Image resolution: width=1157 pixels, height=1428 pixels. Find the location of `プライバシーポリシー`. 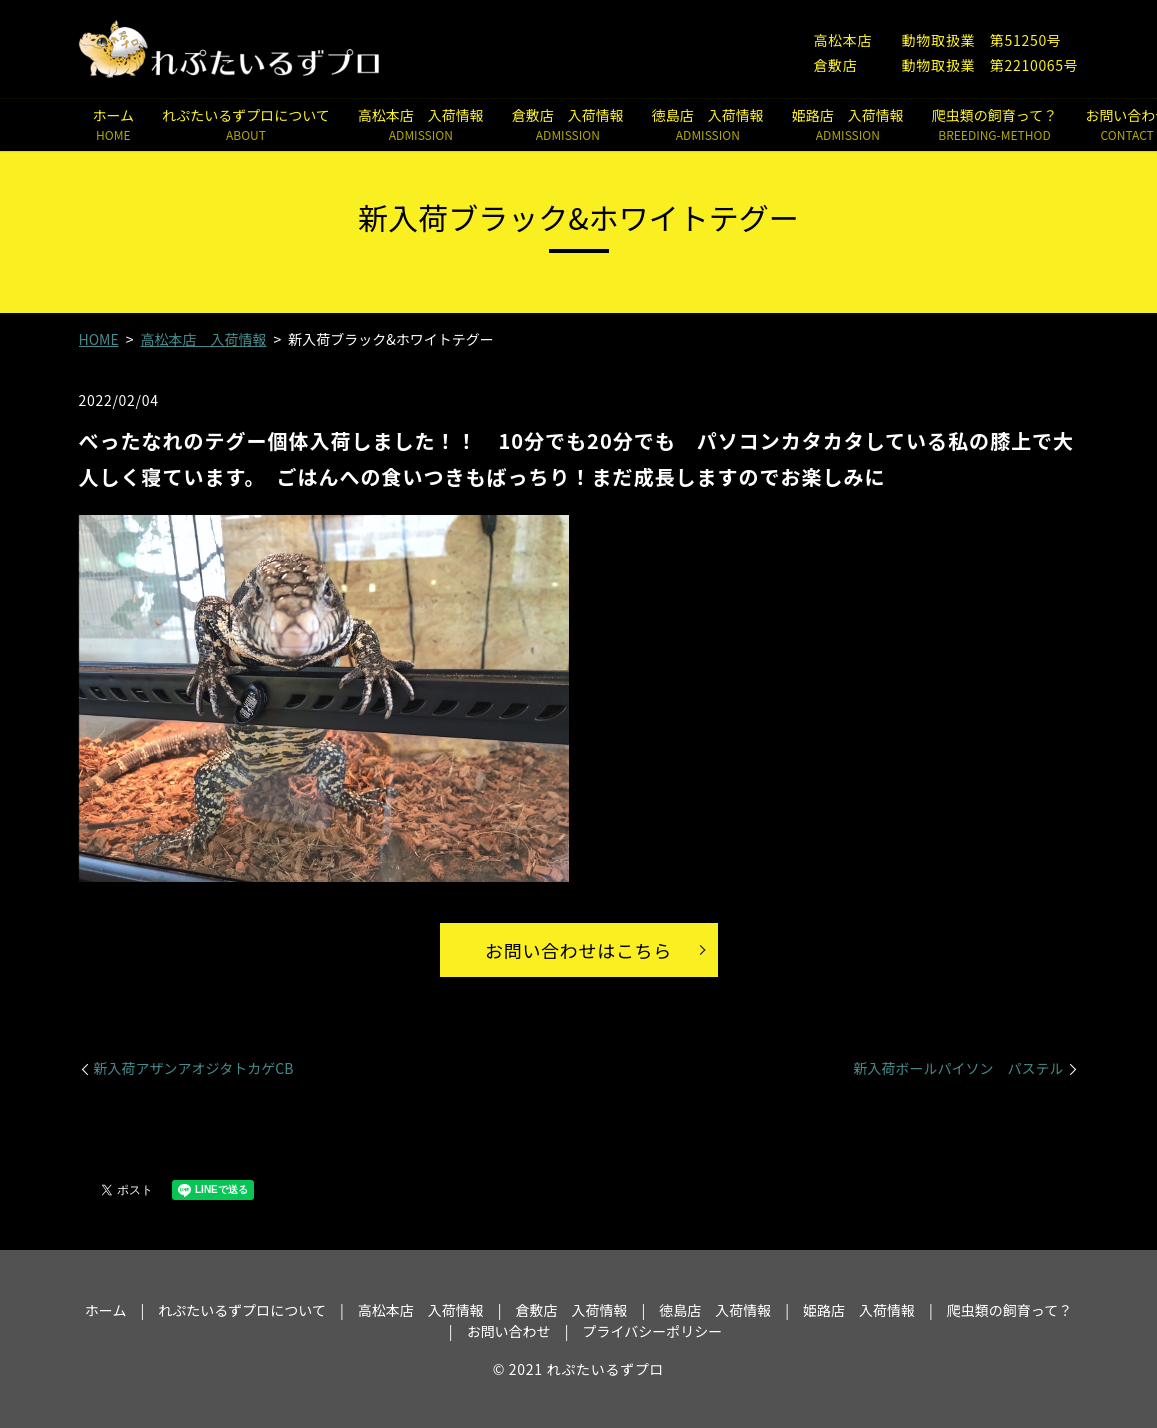

プライバシーポリシー is located at coordinates (652, 1331).